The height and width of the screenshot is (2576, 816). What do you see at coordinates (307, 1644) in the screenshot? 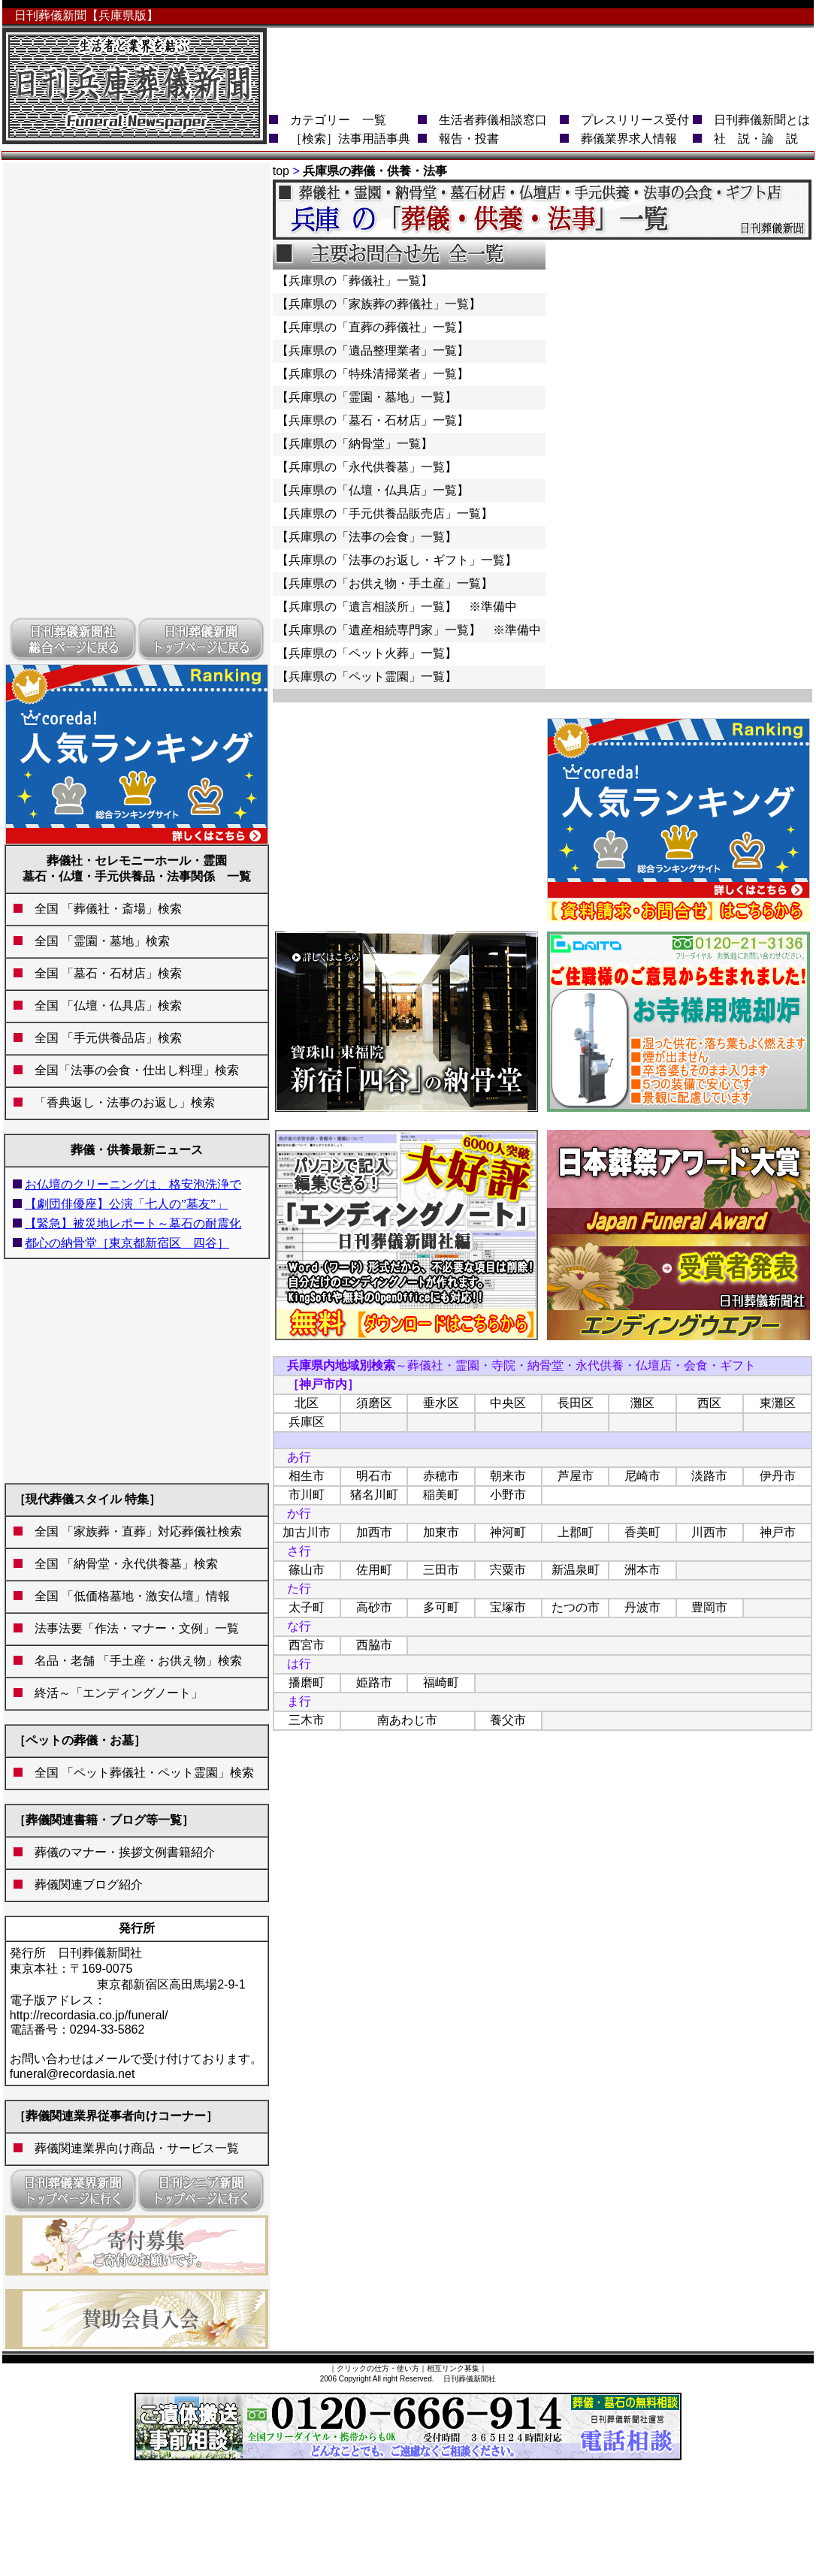
I see `西宮市` at bounding box center [307, 1644].